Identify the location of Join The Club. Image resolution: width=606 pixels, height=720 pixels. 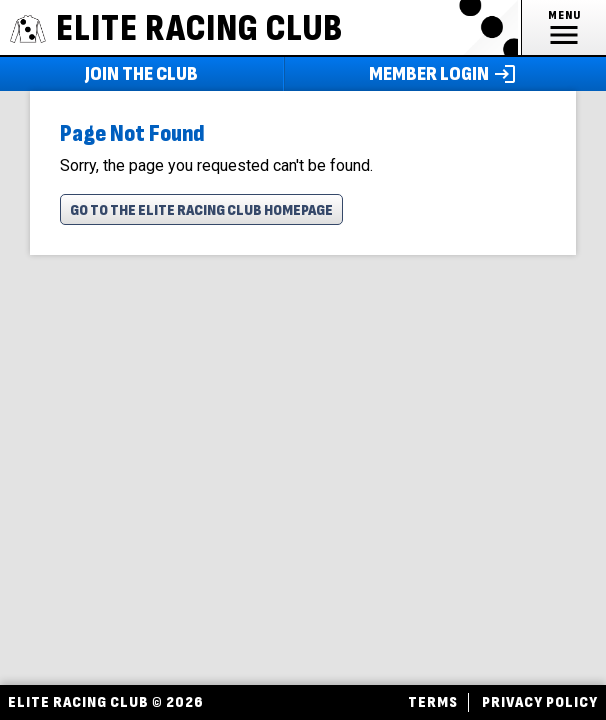
(141, 74).